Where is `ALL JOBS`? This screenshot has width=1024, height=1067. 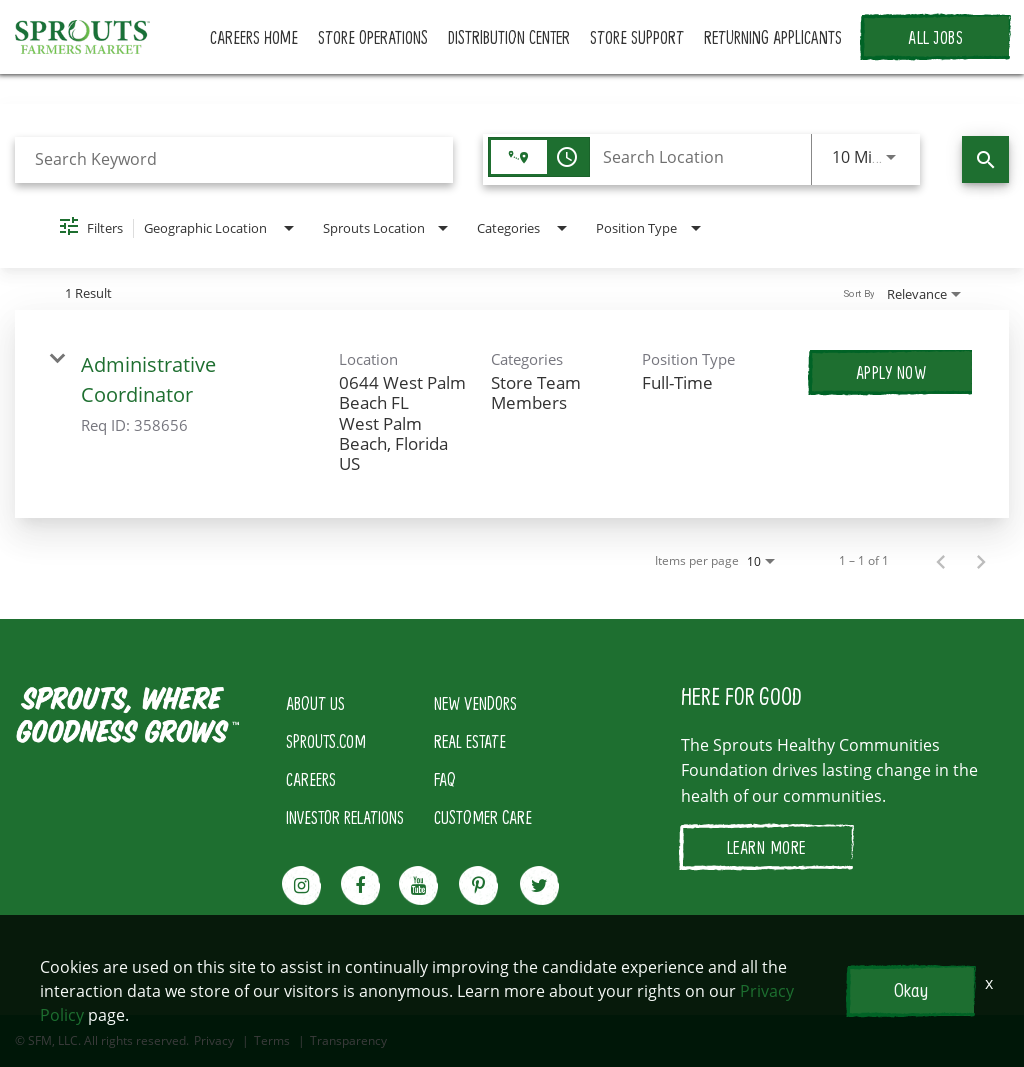
ALL JOBS is located at coordinates (935, 37).